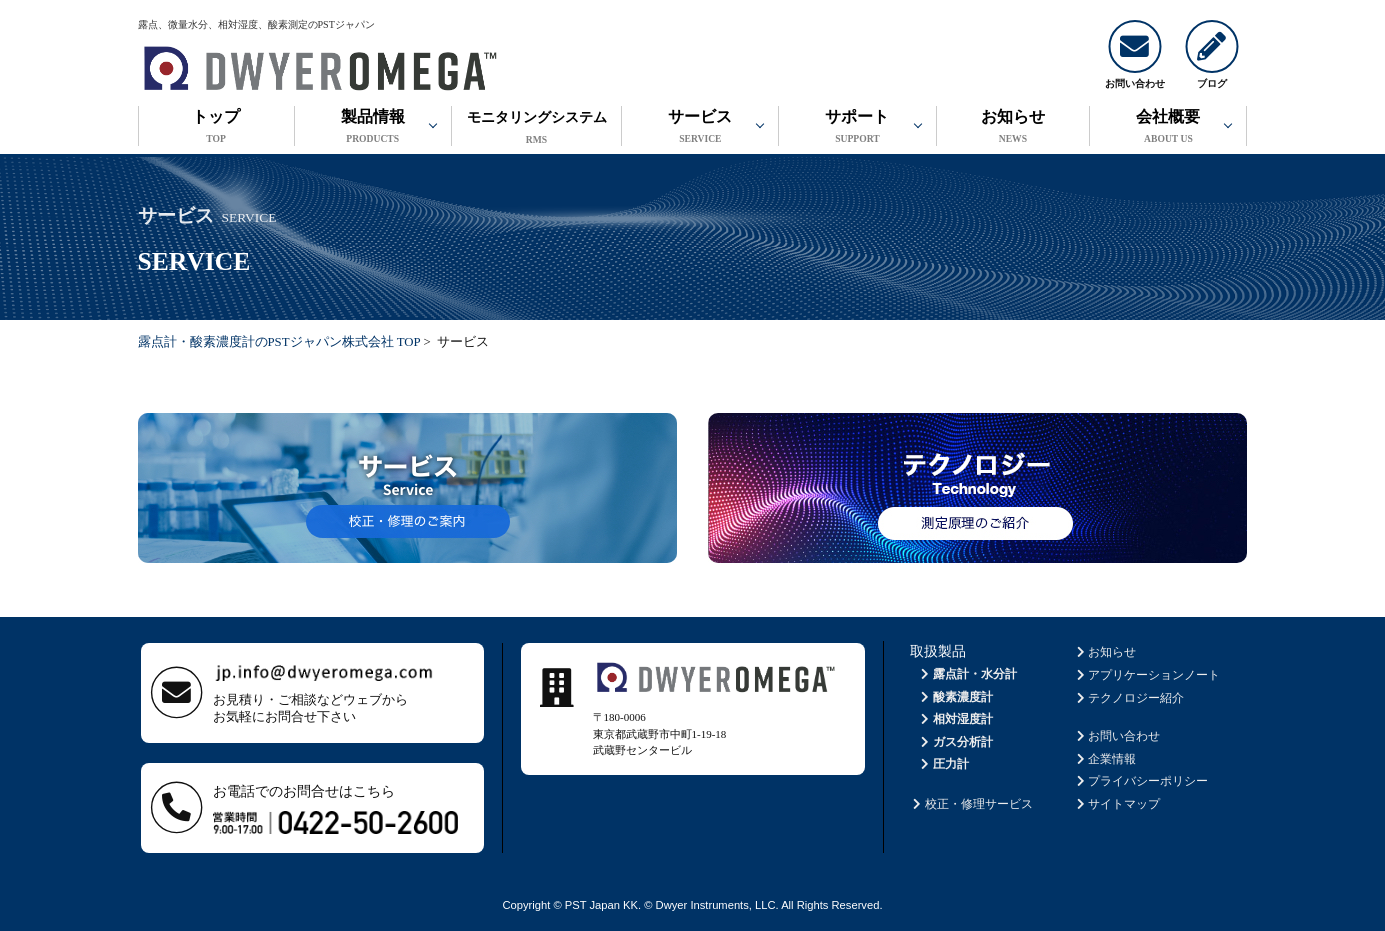 This screenshot has height=931, width=1385. I want to click on 露点計・水分計, so click(967, 674).